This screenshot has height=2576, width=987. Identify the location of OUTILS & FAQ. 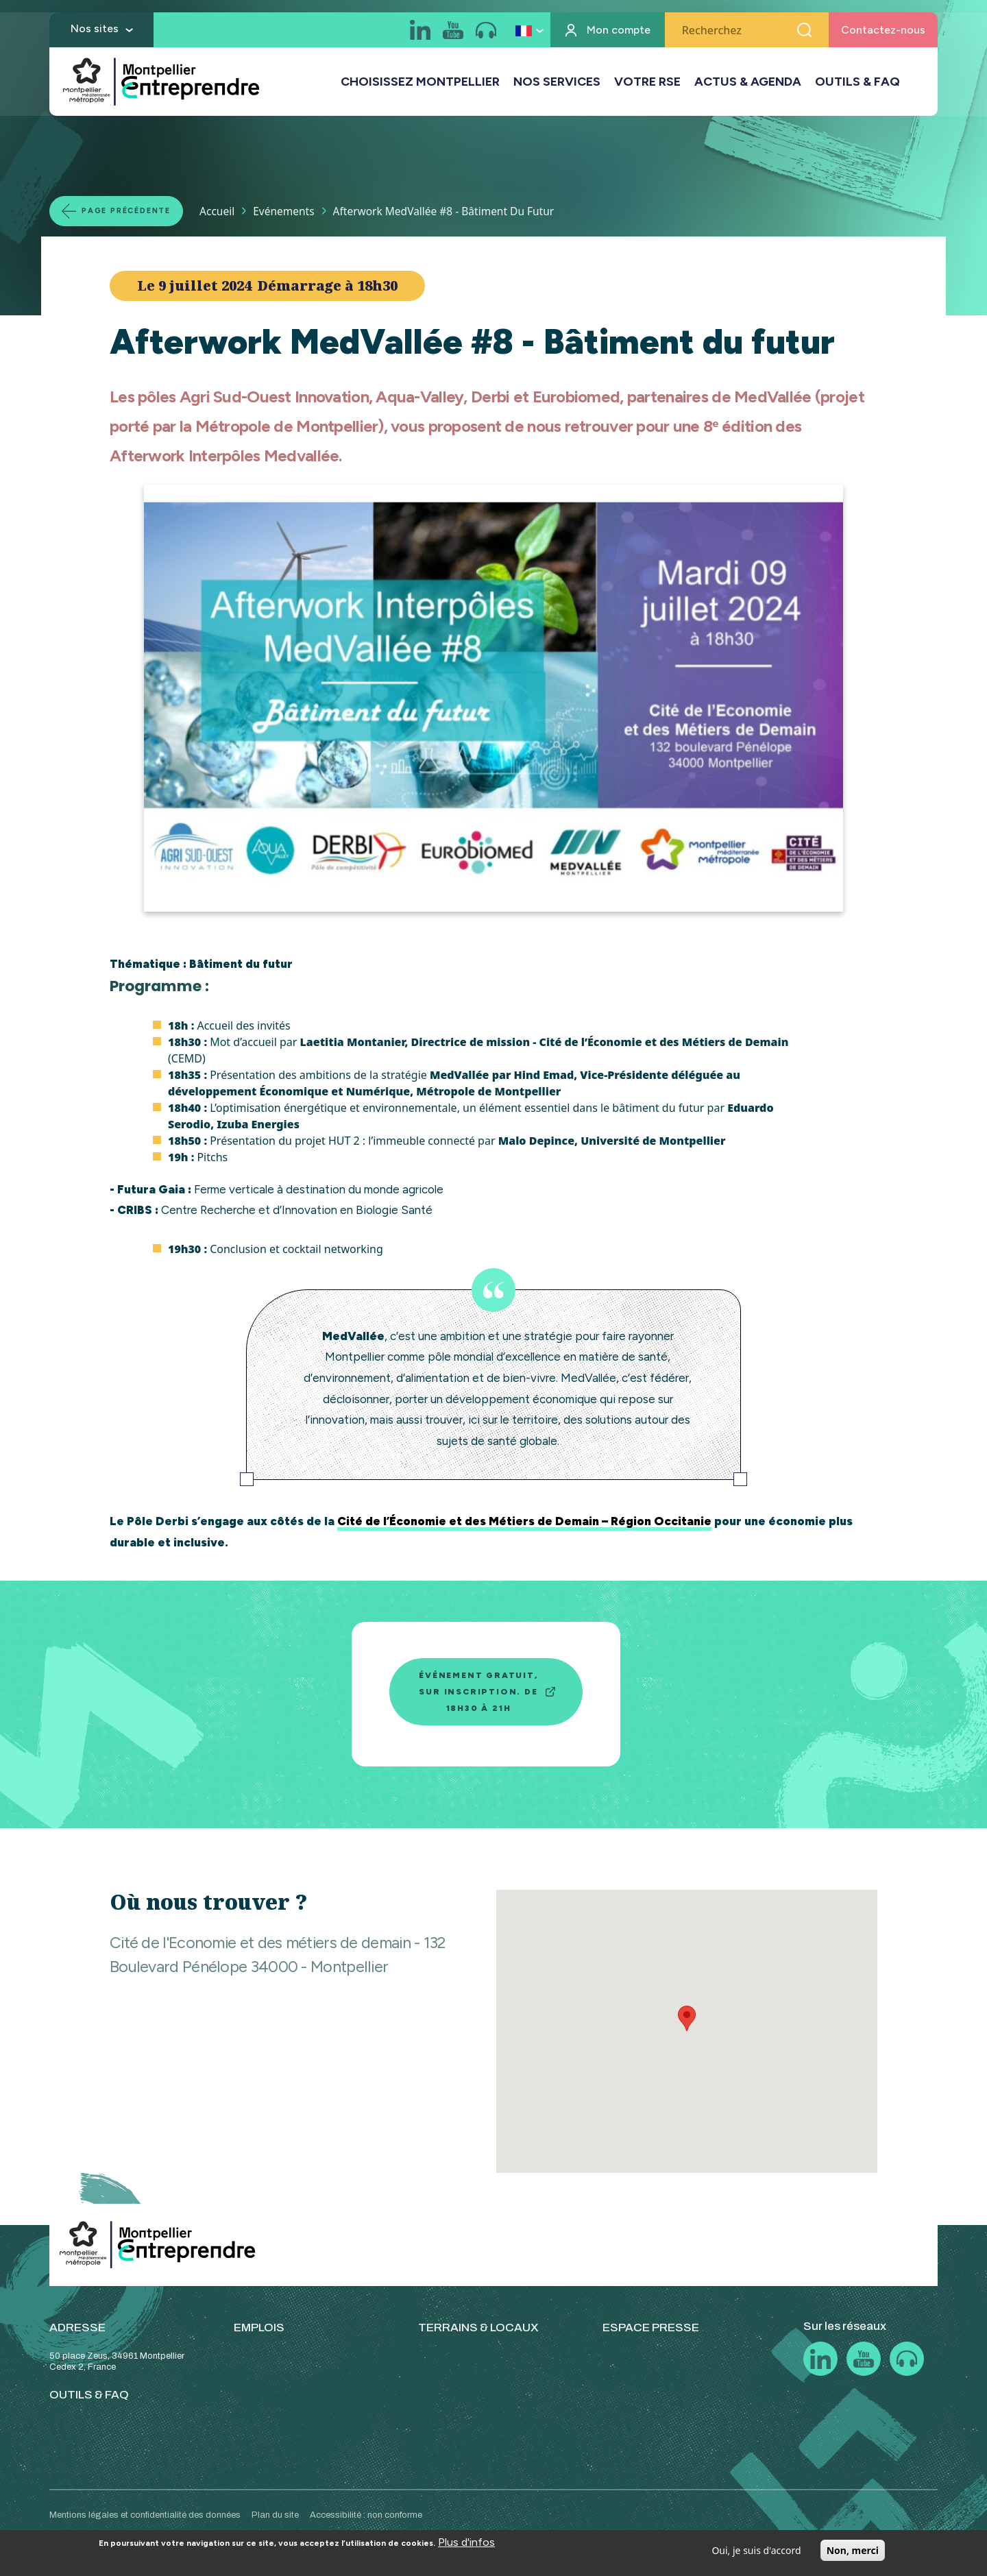
(857, 82).